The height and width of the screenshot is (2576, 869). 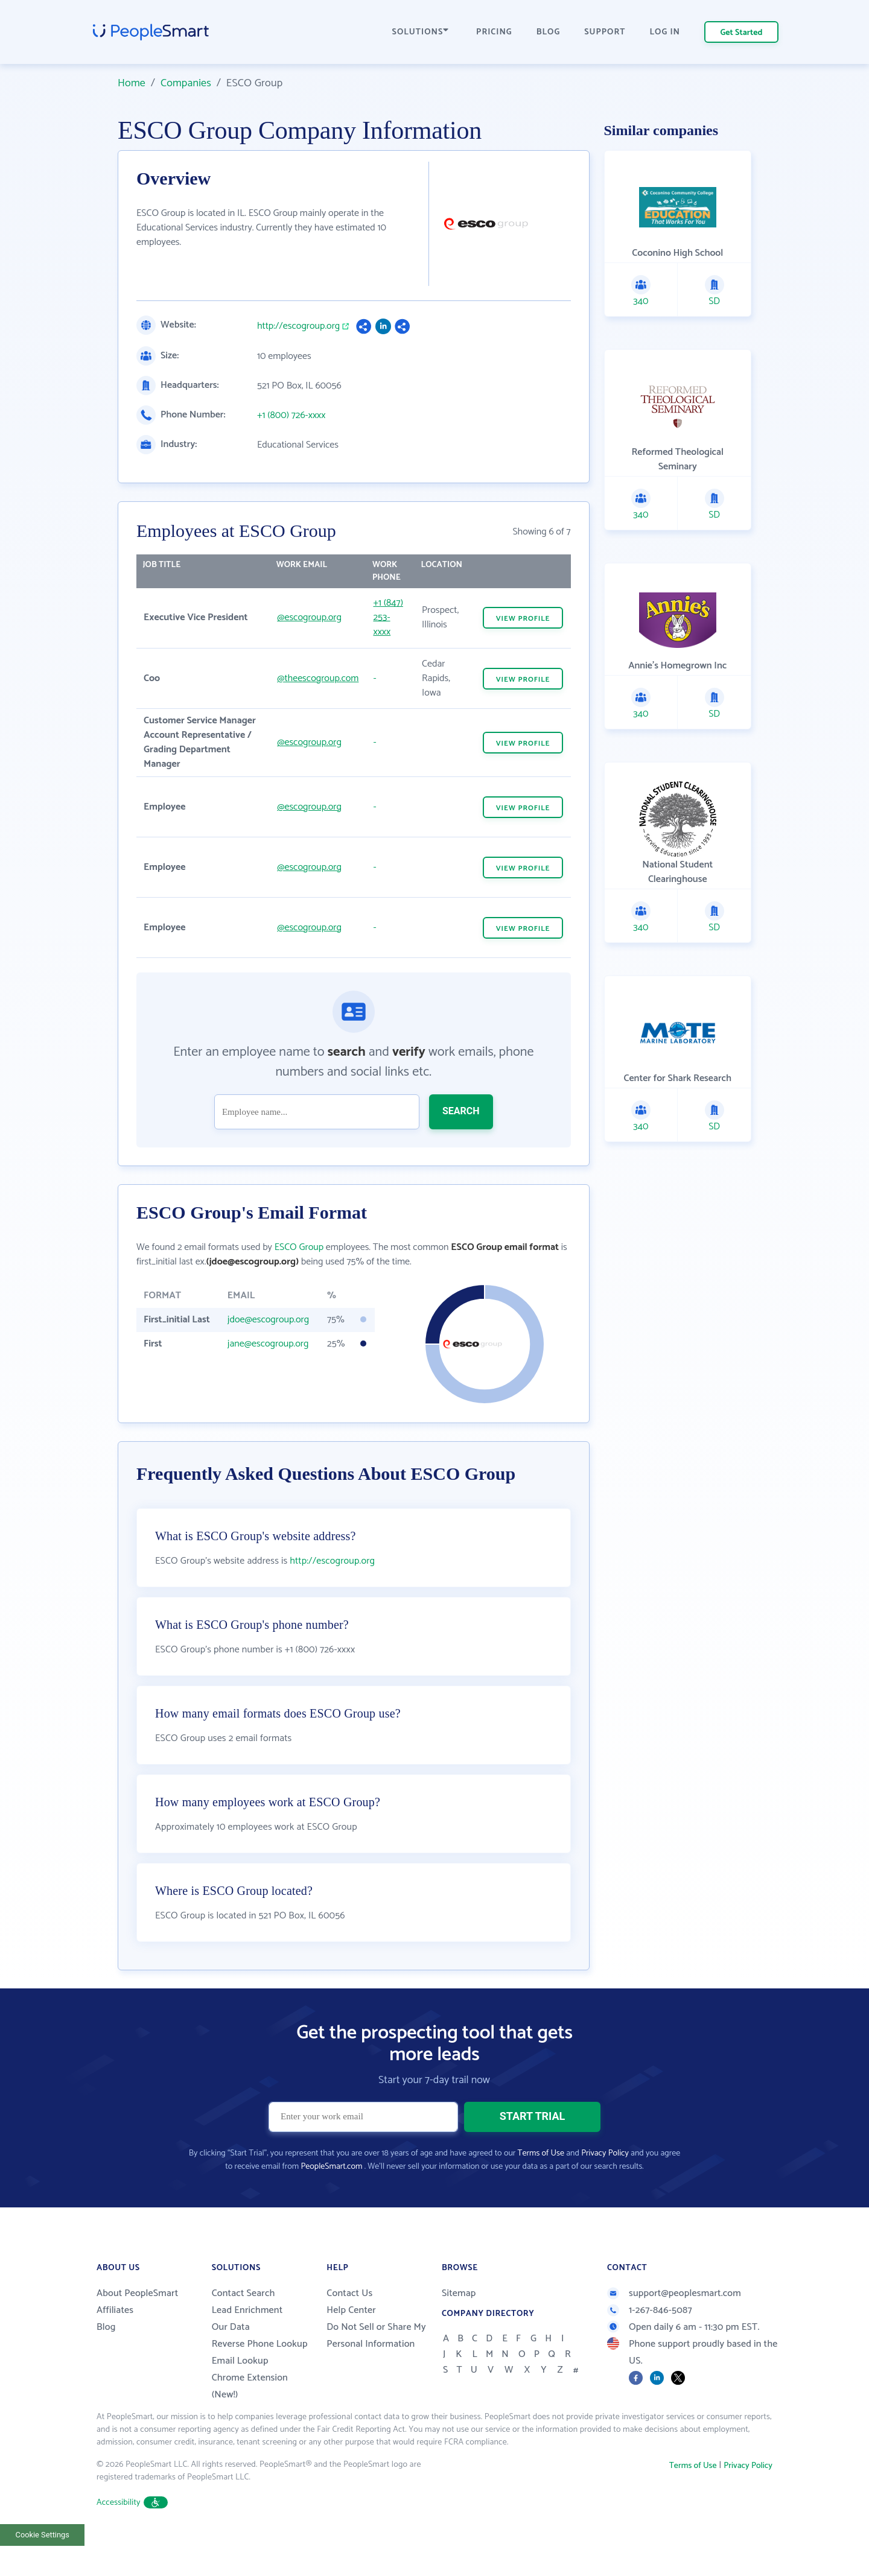 What do you see at coordinates (674, 2323) in the screenshot?
I see `support@peoplesmart.com` at bounding box center [674, 2323].